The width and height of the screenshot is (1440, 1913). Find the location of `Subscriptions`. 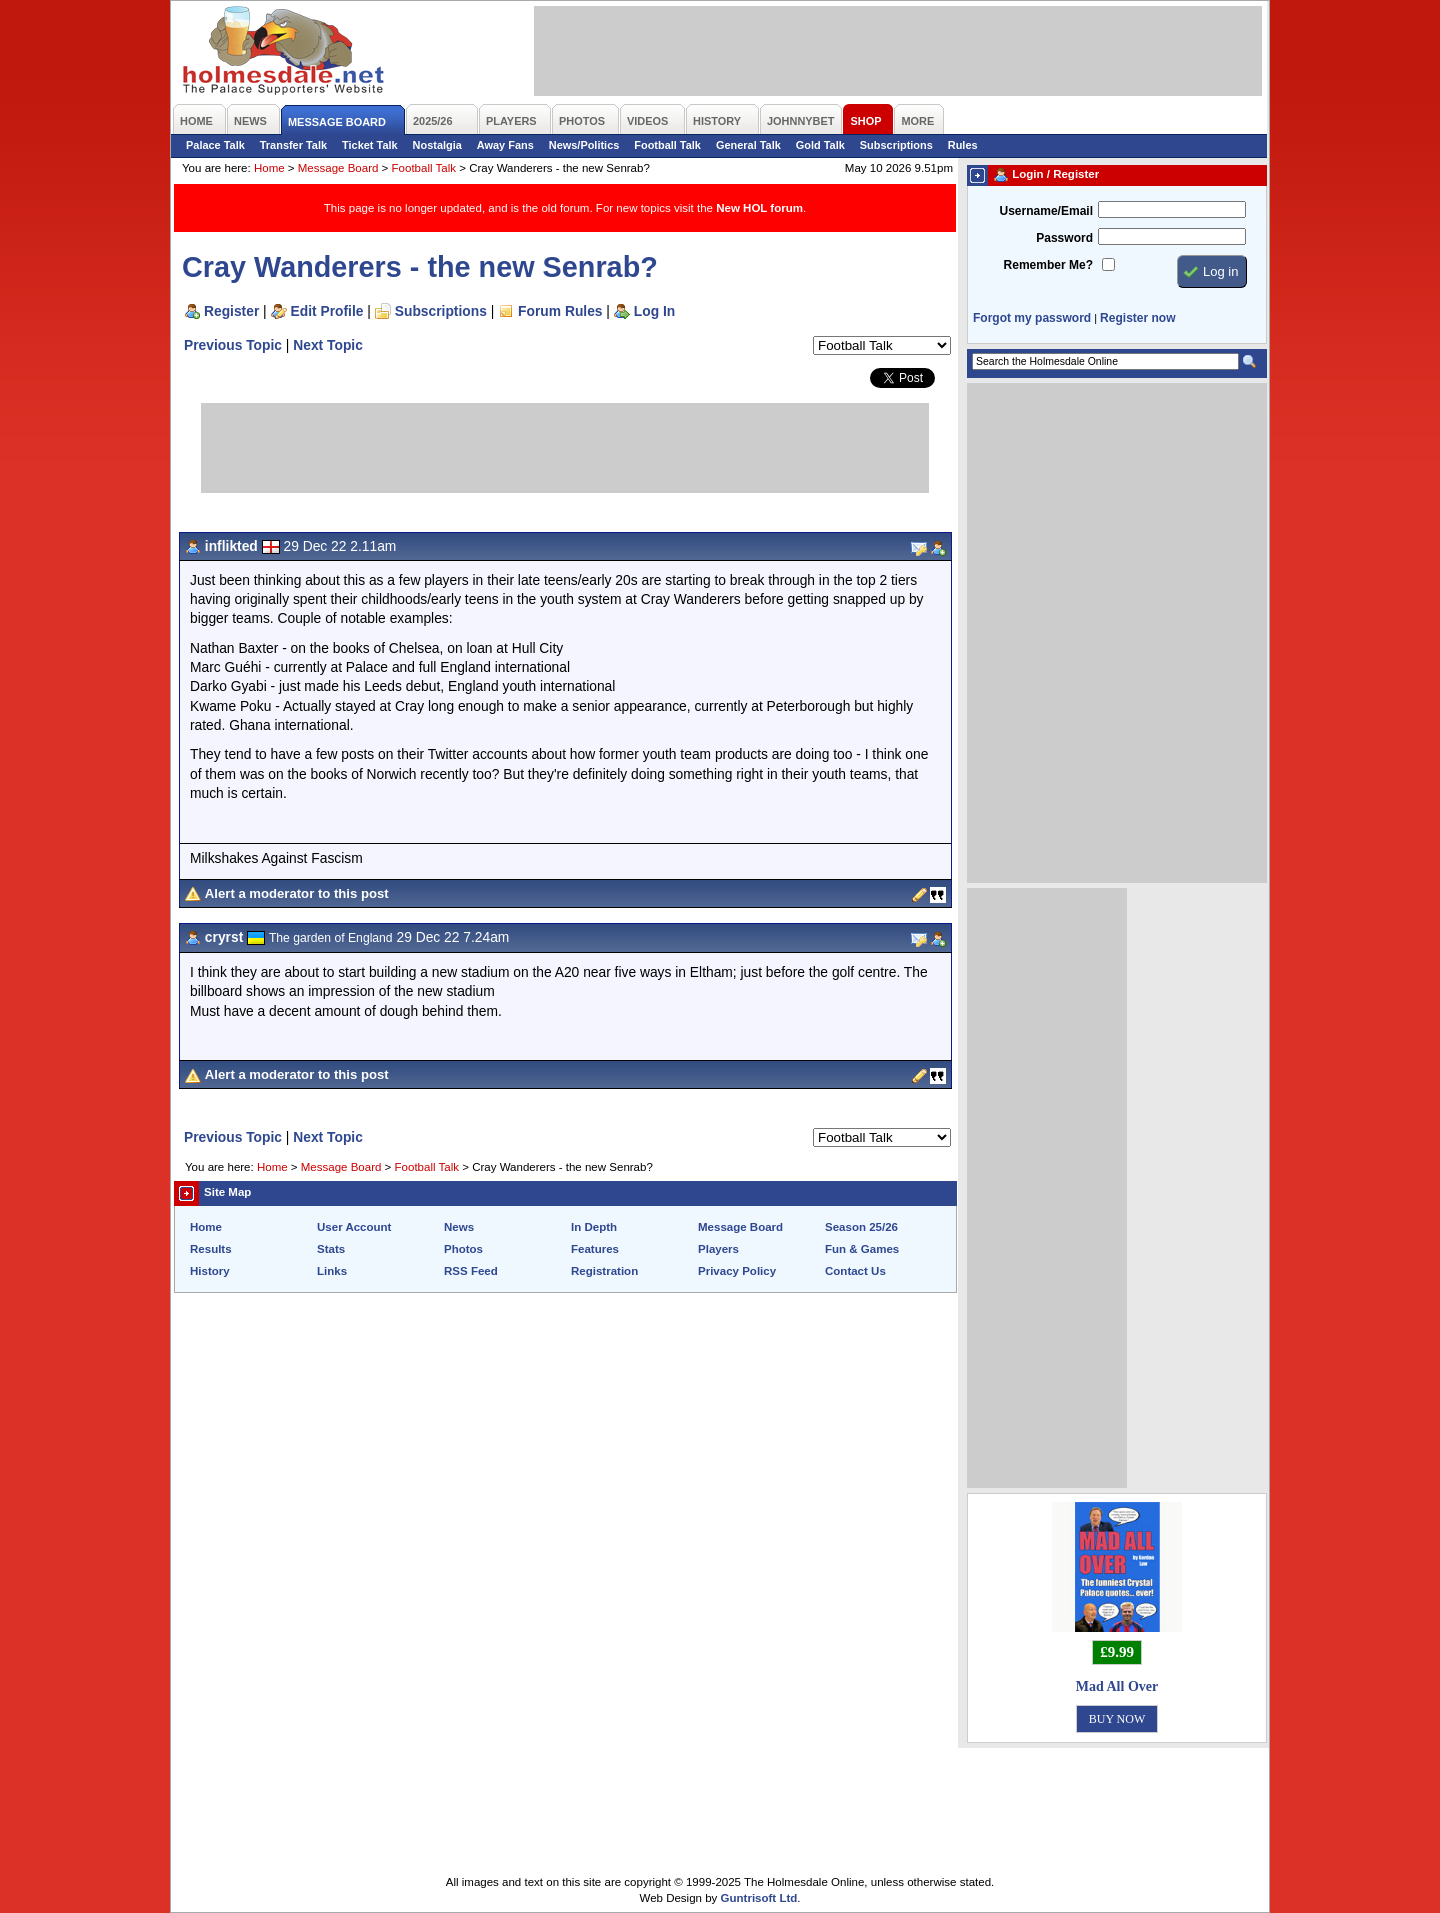

Subscriptions is located at coordinates (896, 145).